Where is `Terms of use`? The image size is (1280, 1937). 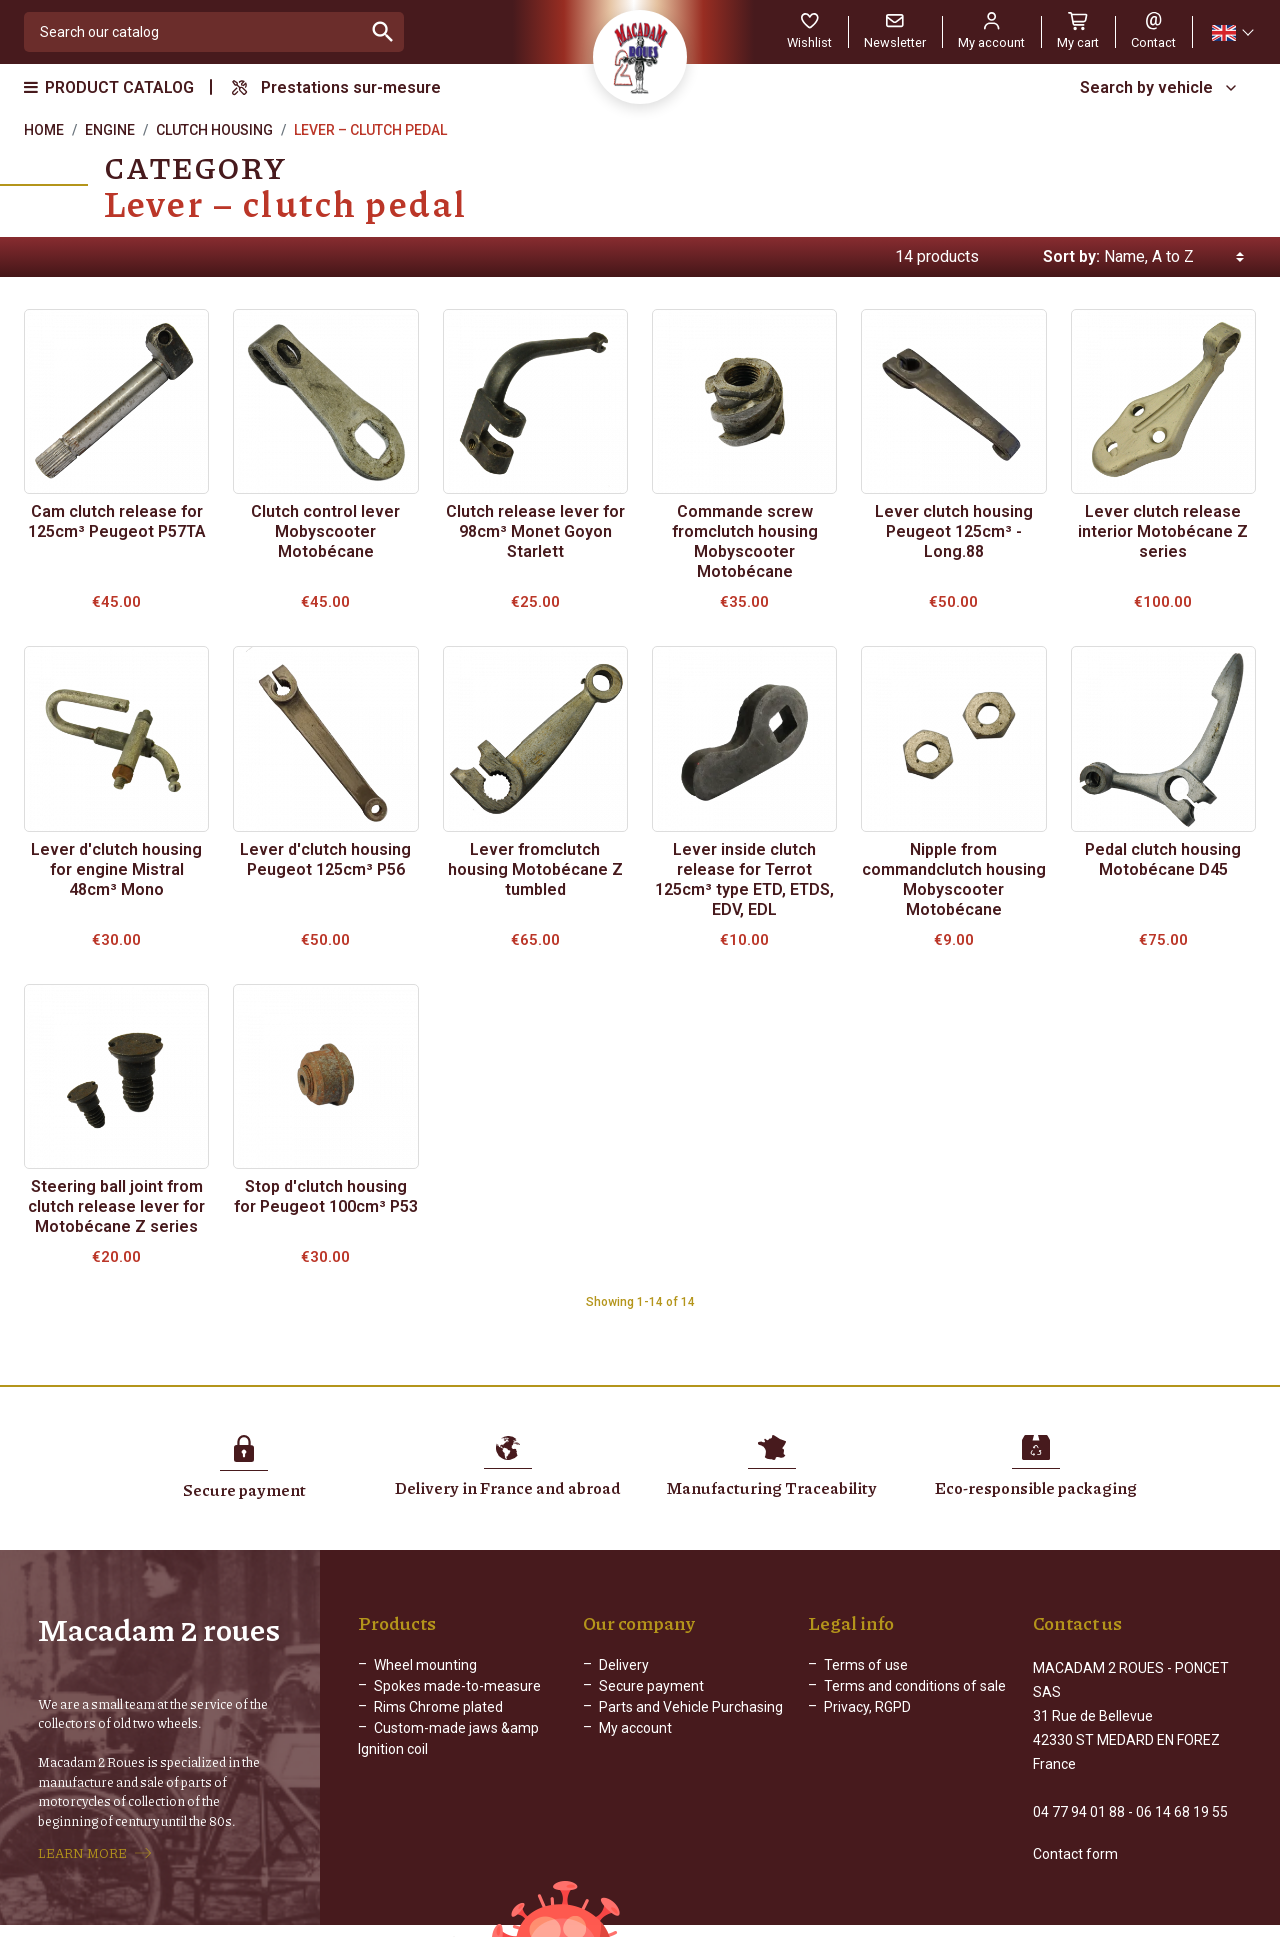
Terms of use is located at coordinates (866, 1665).